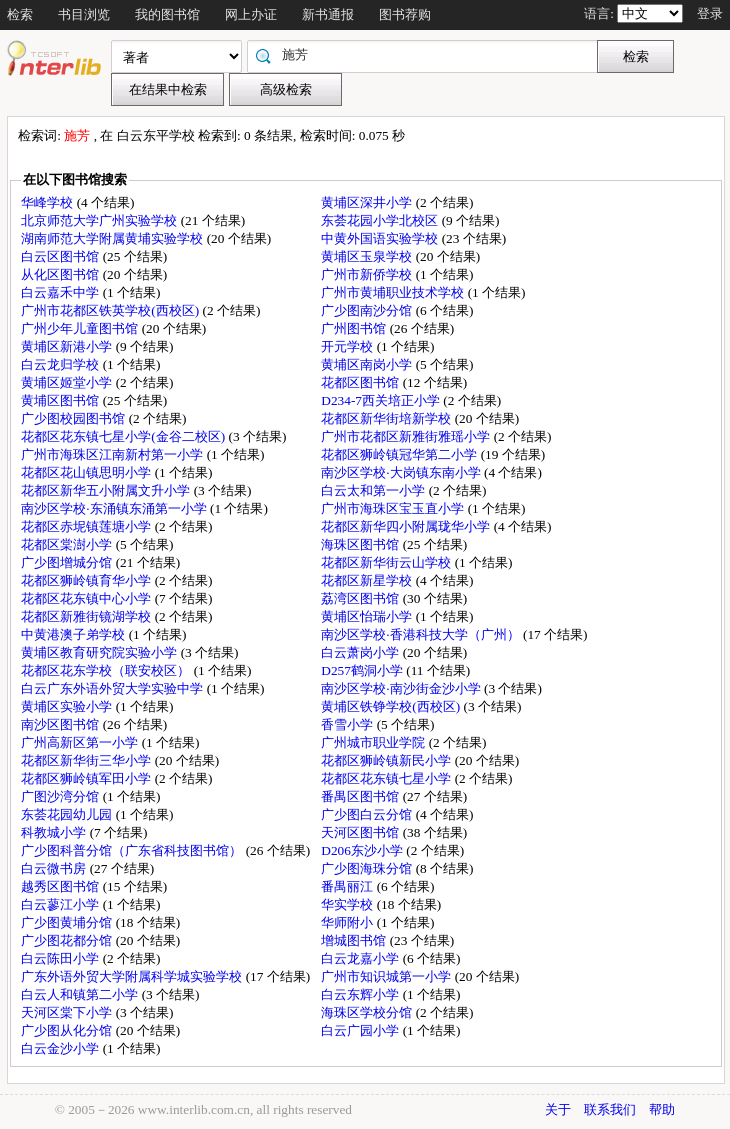 Image resolution: width=730 pixels, height=1129 pixels. I want to click on 广少图从化分馆, so click(68, 1030).